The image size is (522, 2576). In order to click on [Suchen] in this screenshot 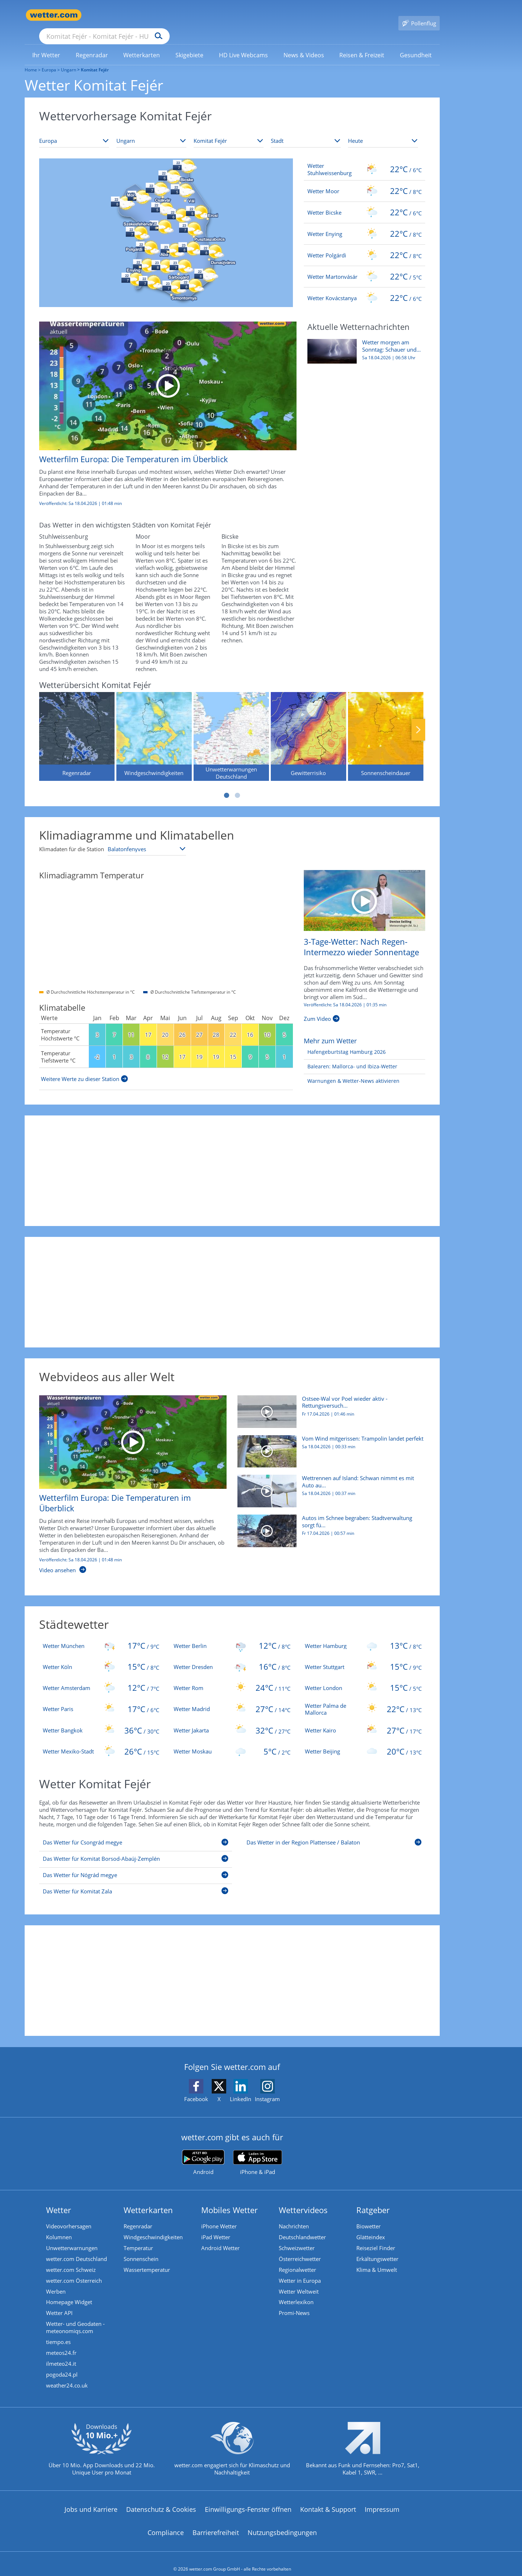, I will do `click(214, 15)`.